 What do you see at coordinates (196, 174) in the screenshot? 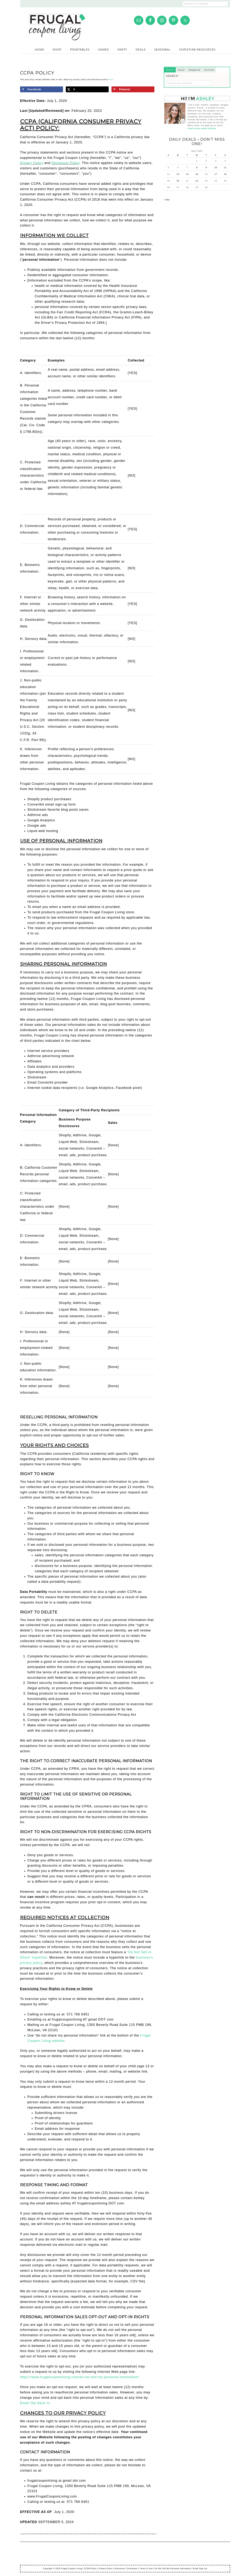
I see `15 [Posts published on April 15, 2026]` at bounding box center [196, 174].